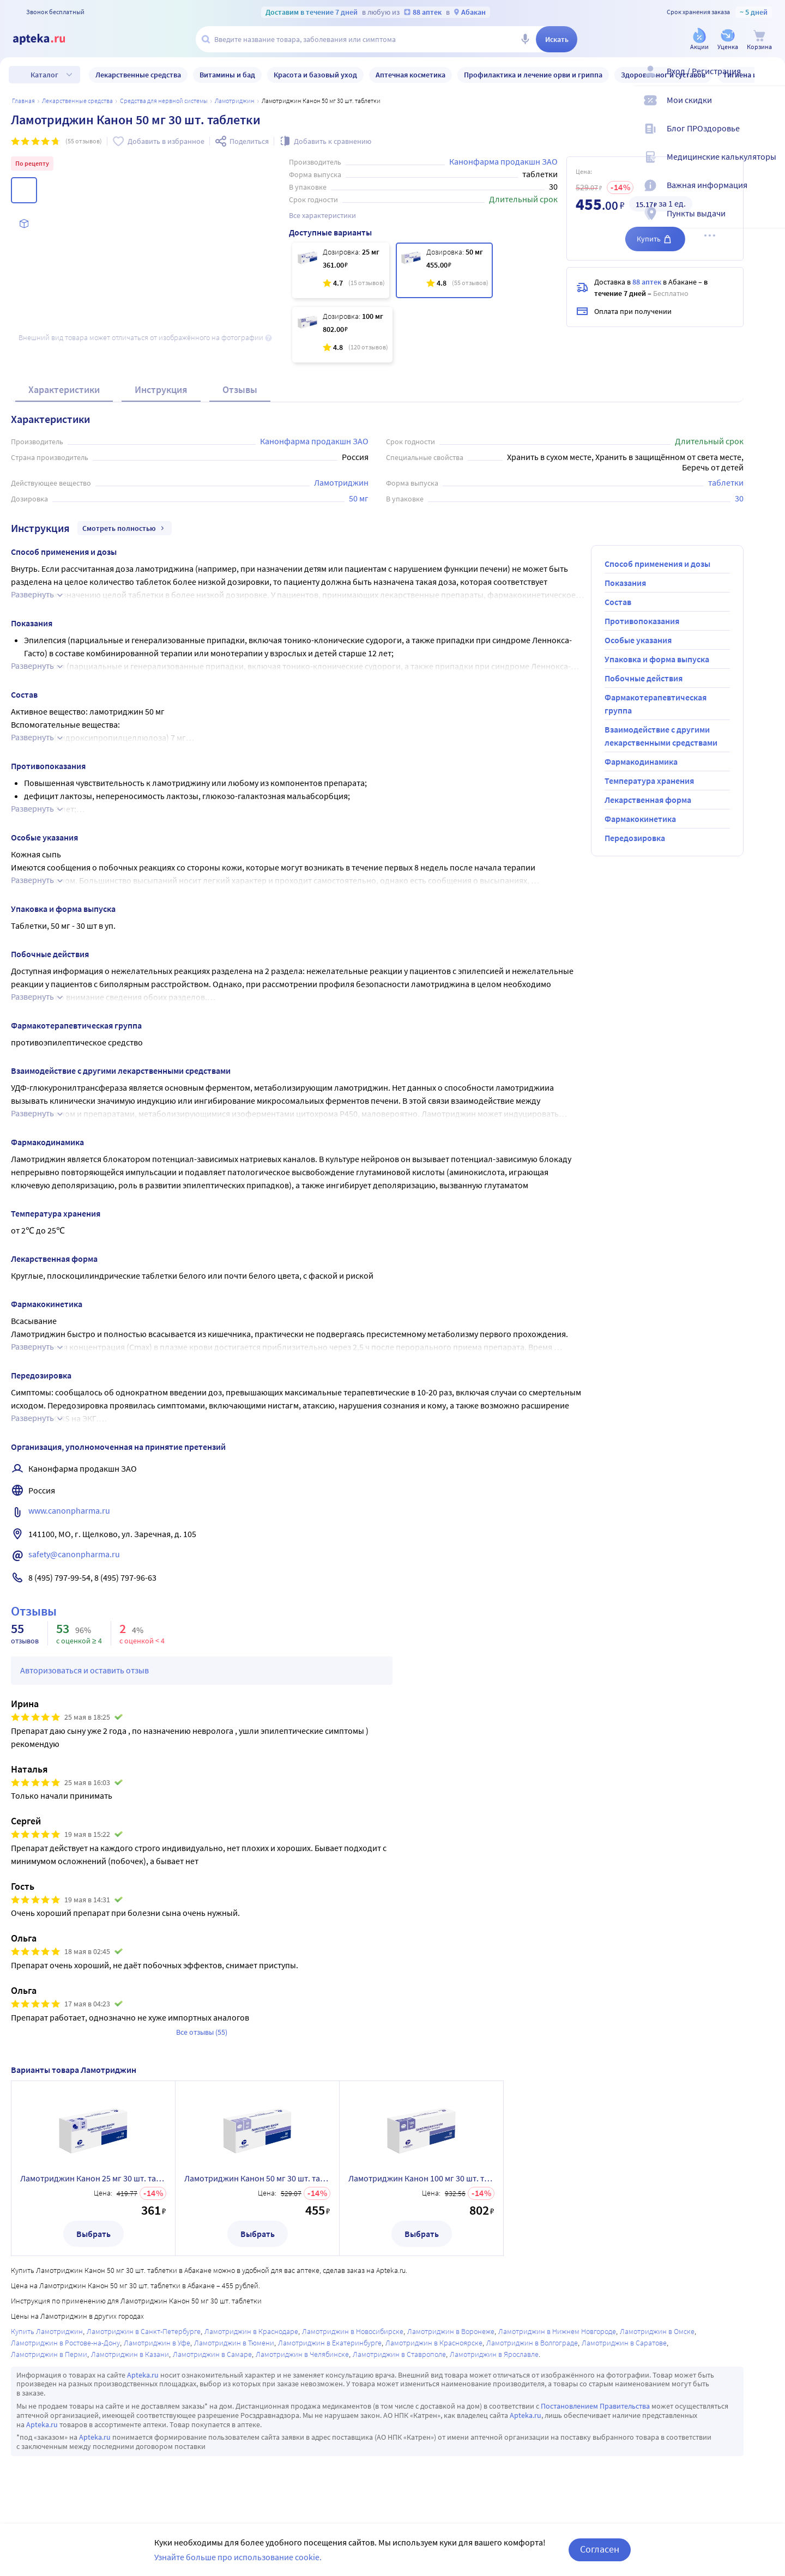  What do you see at coordinates (494, 2354) in the screenshot?
I see `Ламотриджин в Ярославле` at bounding box center [494, 2354].